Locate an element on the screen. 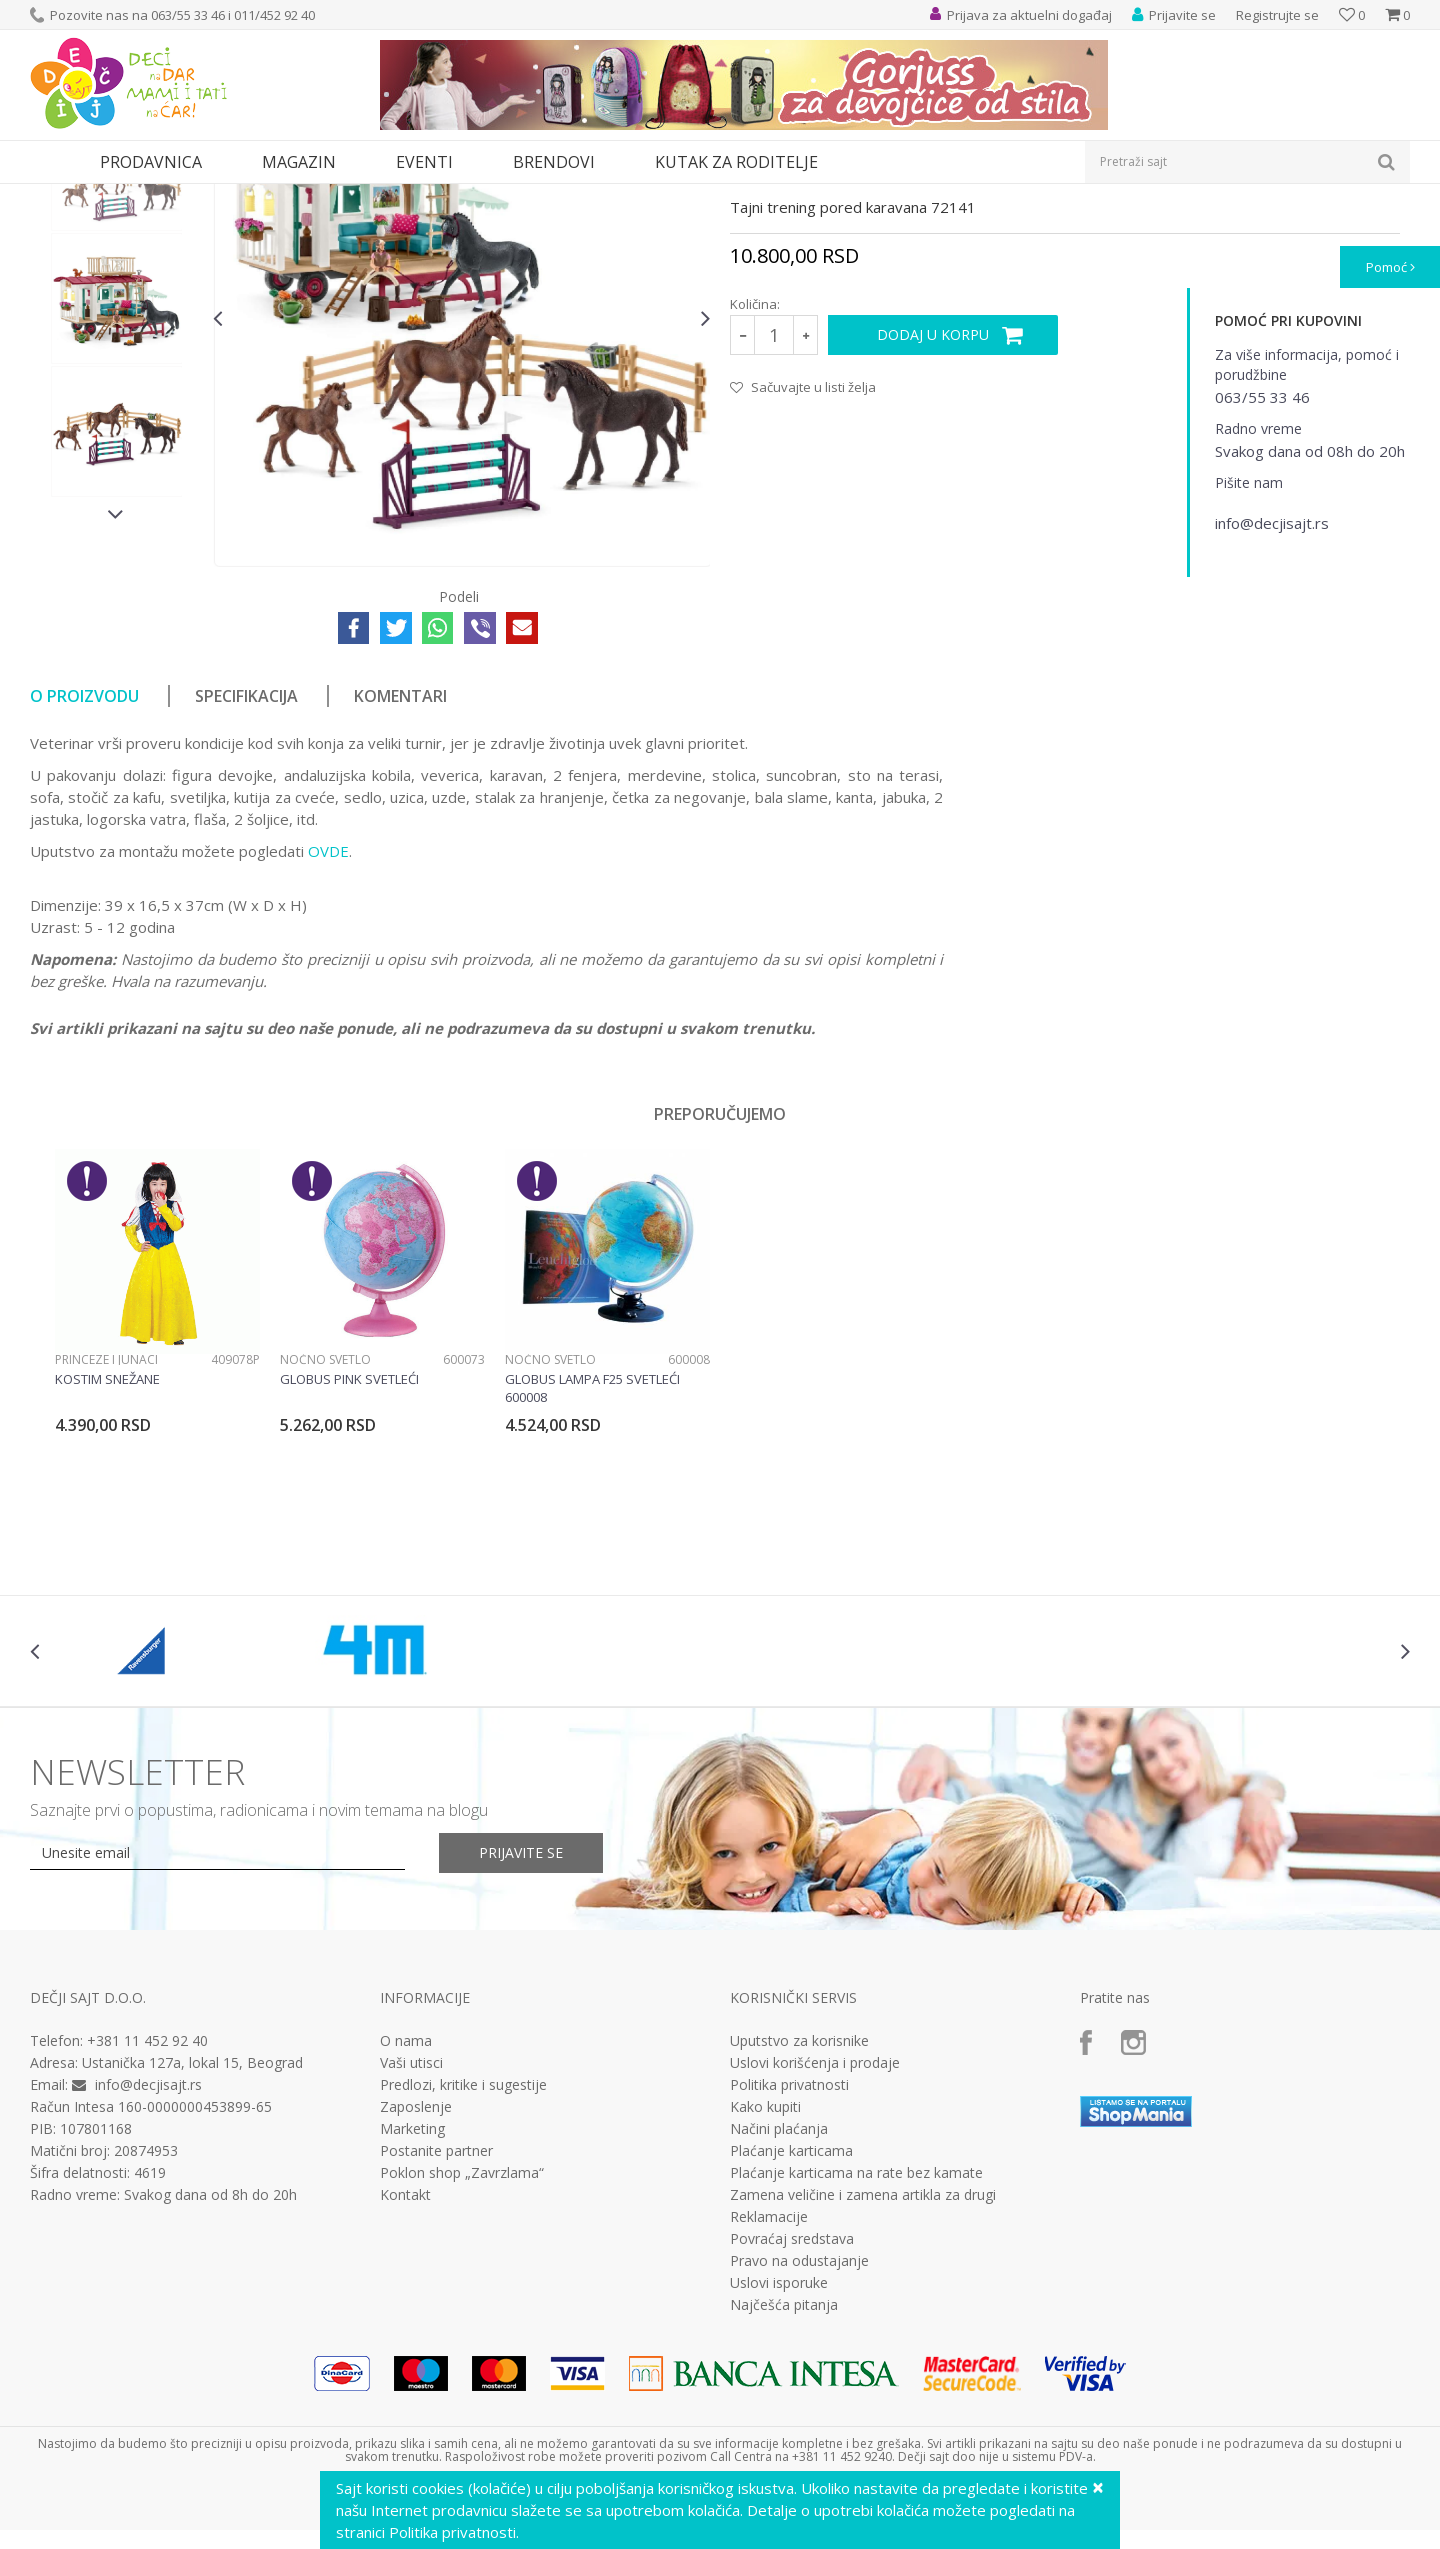 The height and width of the screenshot is (2549, 1440). Uputstvo za korisnike is located at coordinates (799, 2225).